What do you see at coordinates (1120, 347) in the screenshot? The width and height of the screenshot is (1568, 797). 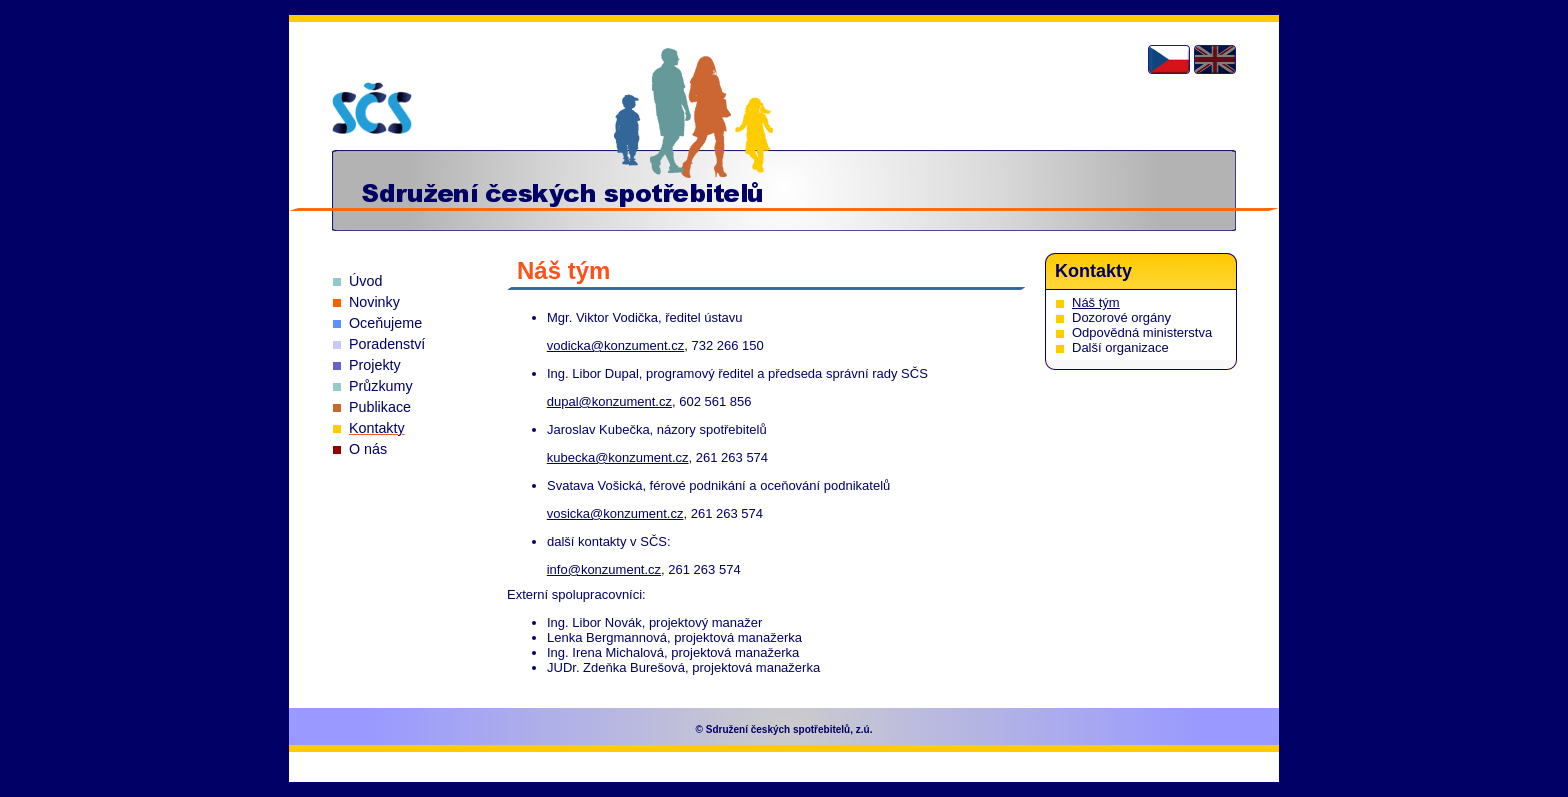 I see `Další organizace` at bounding box center [1120, 347].